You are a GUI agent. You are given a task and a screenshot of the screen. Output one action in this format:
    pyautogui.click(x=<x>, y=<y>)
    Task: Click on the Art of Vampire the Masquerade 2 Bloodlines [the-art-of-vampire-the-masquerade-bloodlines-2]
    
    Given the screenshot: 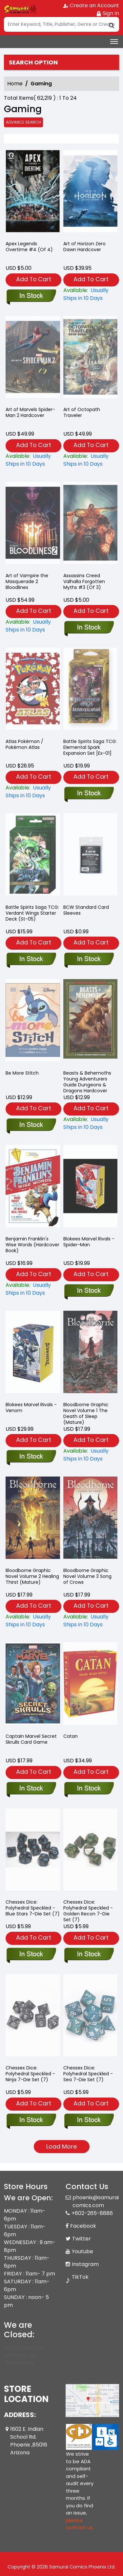 What is the action you would take?
    pyautogui.click(x=27, y=581)
    